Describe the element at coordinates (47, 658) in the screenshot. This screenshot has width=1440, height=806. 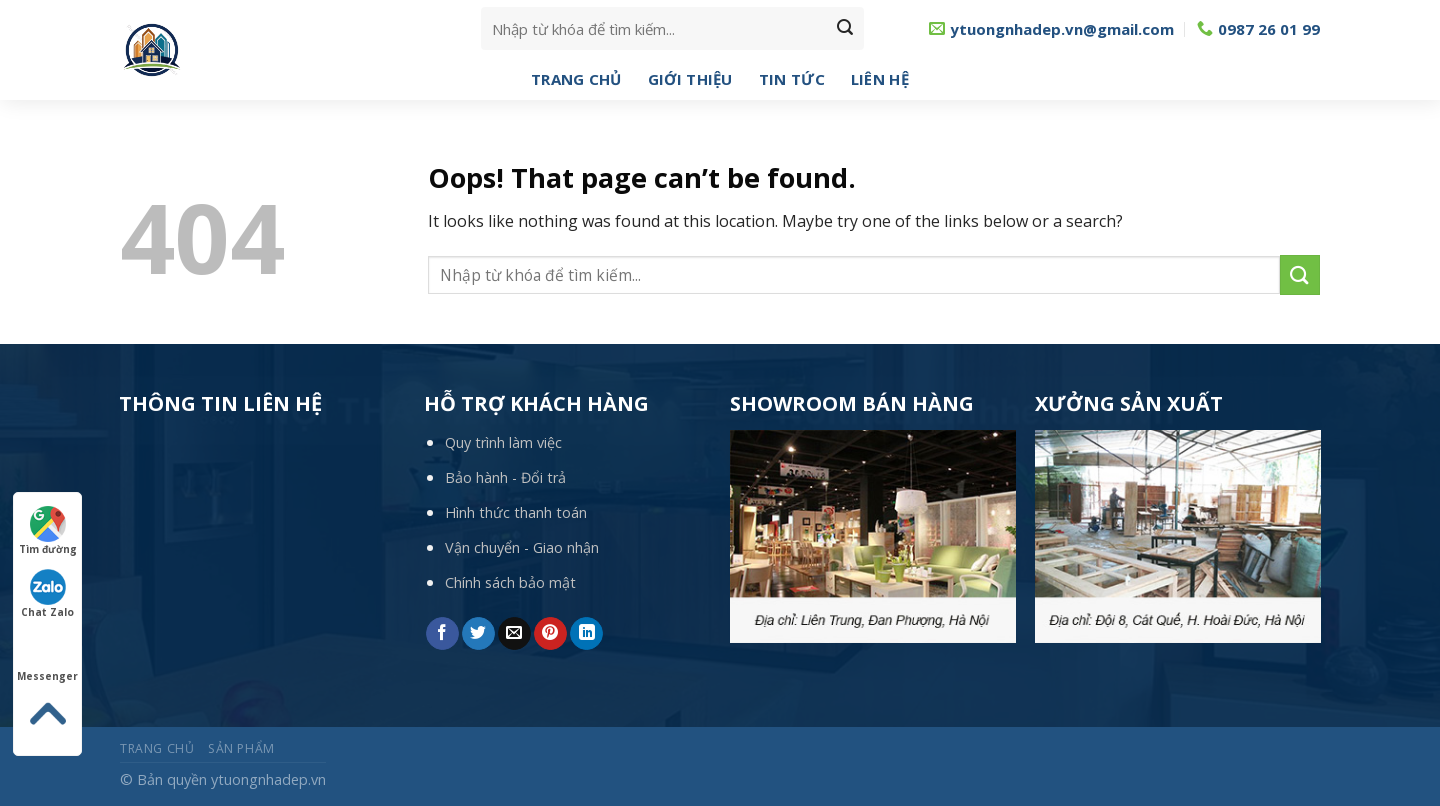
I see `Messenger` at that location.